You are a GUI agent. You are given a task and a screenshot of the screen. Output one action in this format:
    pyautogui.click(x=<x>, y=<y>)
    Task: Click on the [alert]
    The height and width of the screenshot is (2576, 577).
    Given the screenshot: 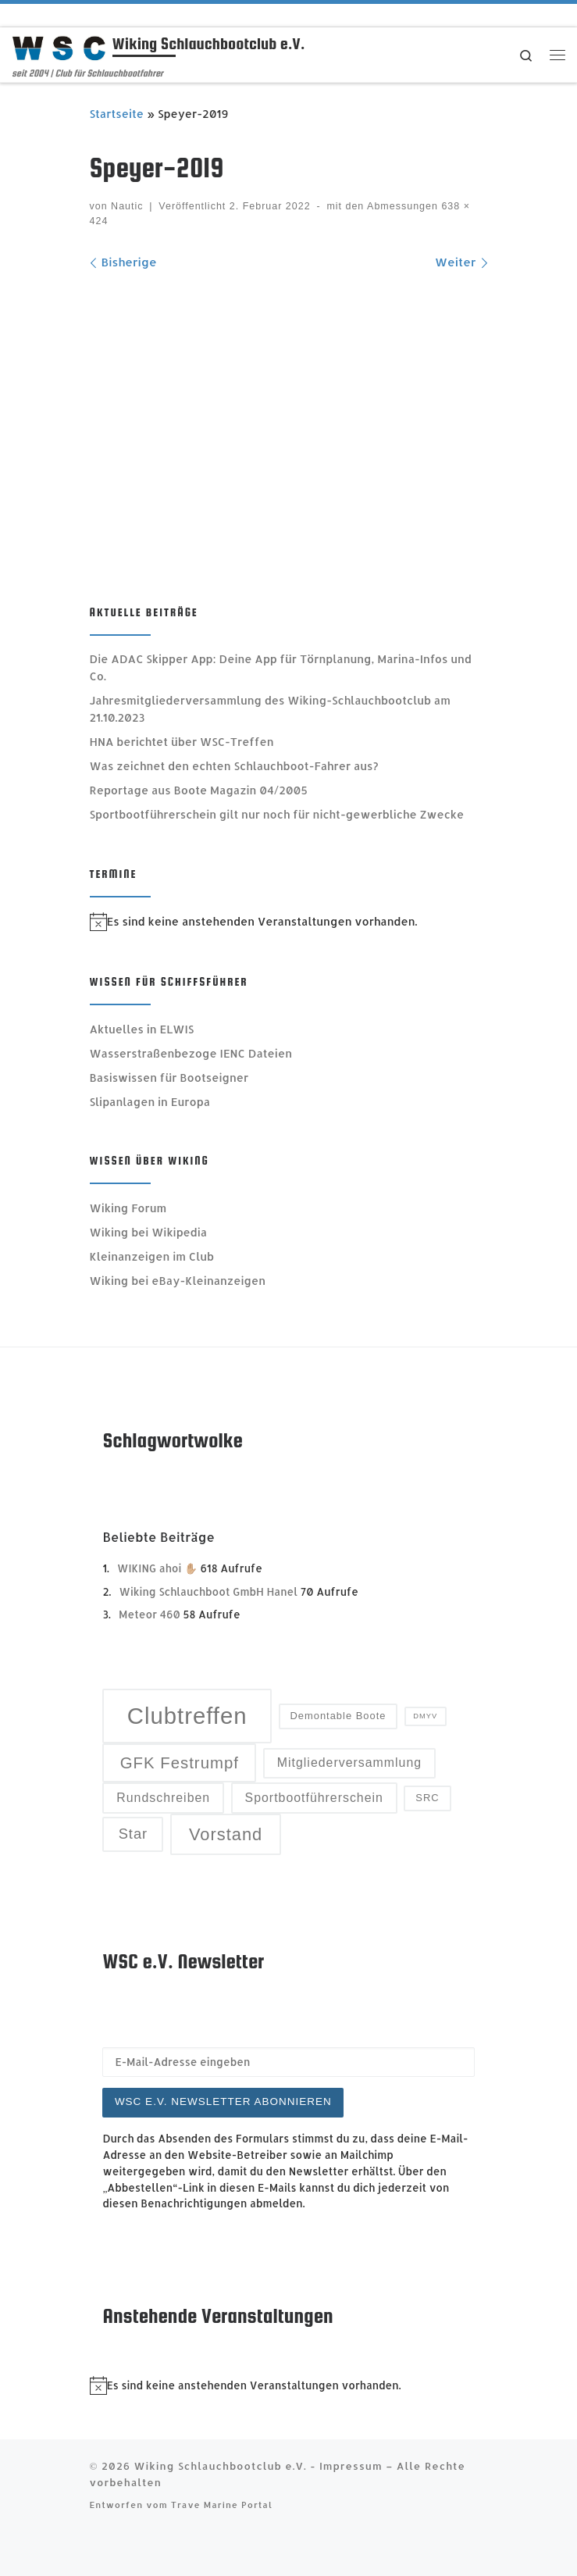 What is the action you would take?
    pyautogui.click(x=289, y=921)
    